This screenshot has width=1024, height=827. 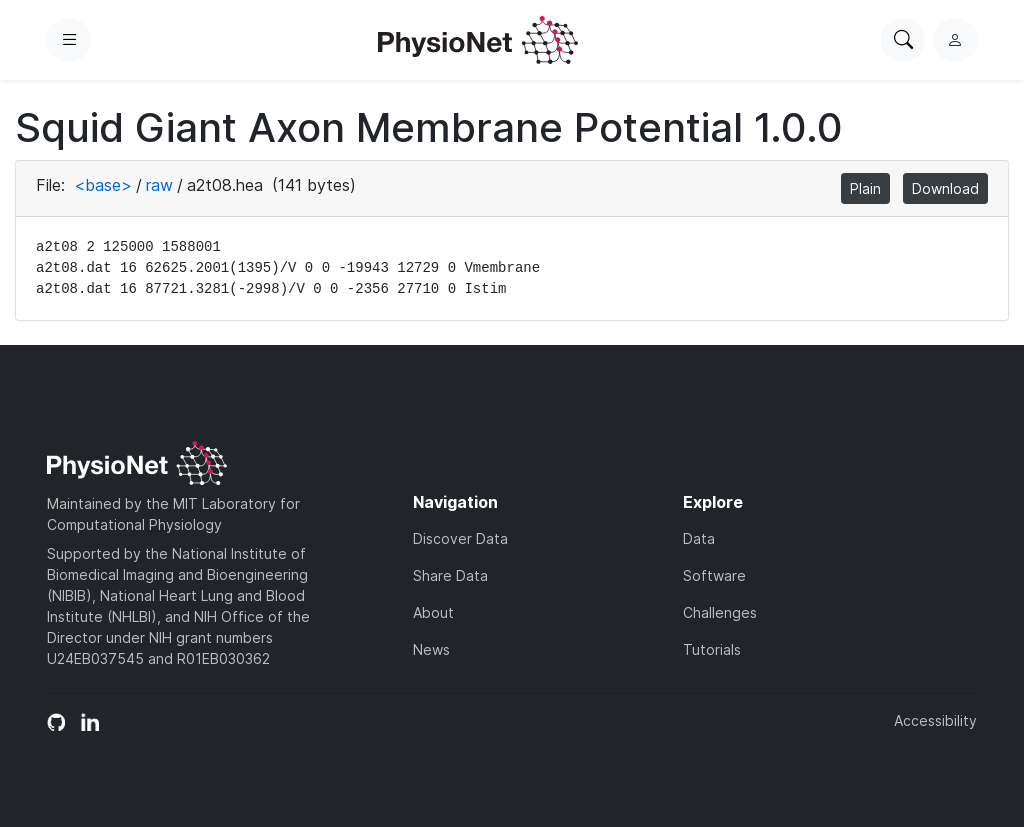 What do you see at coordinates (945, 188) in the screenshot?
I see `Download` at bounding box center [945, 188].